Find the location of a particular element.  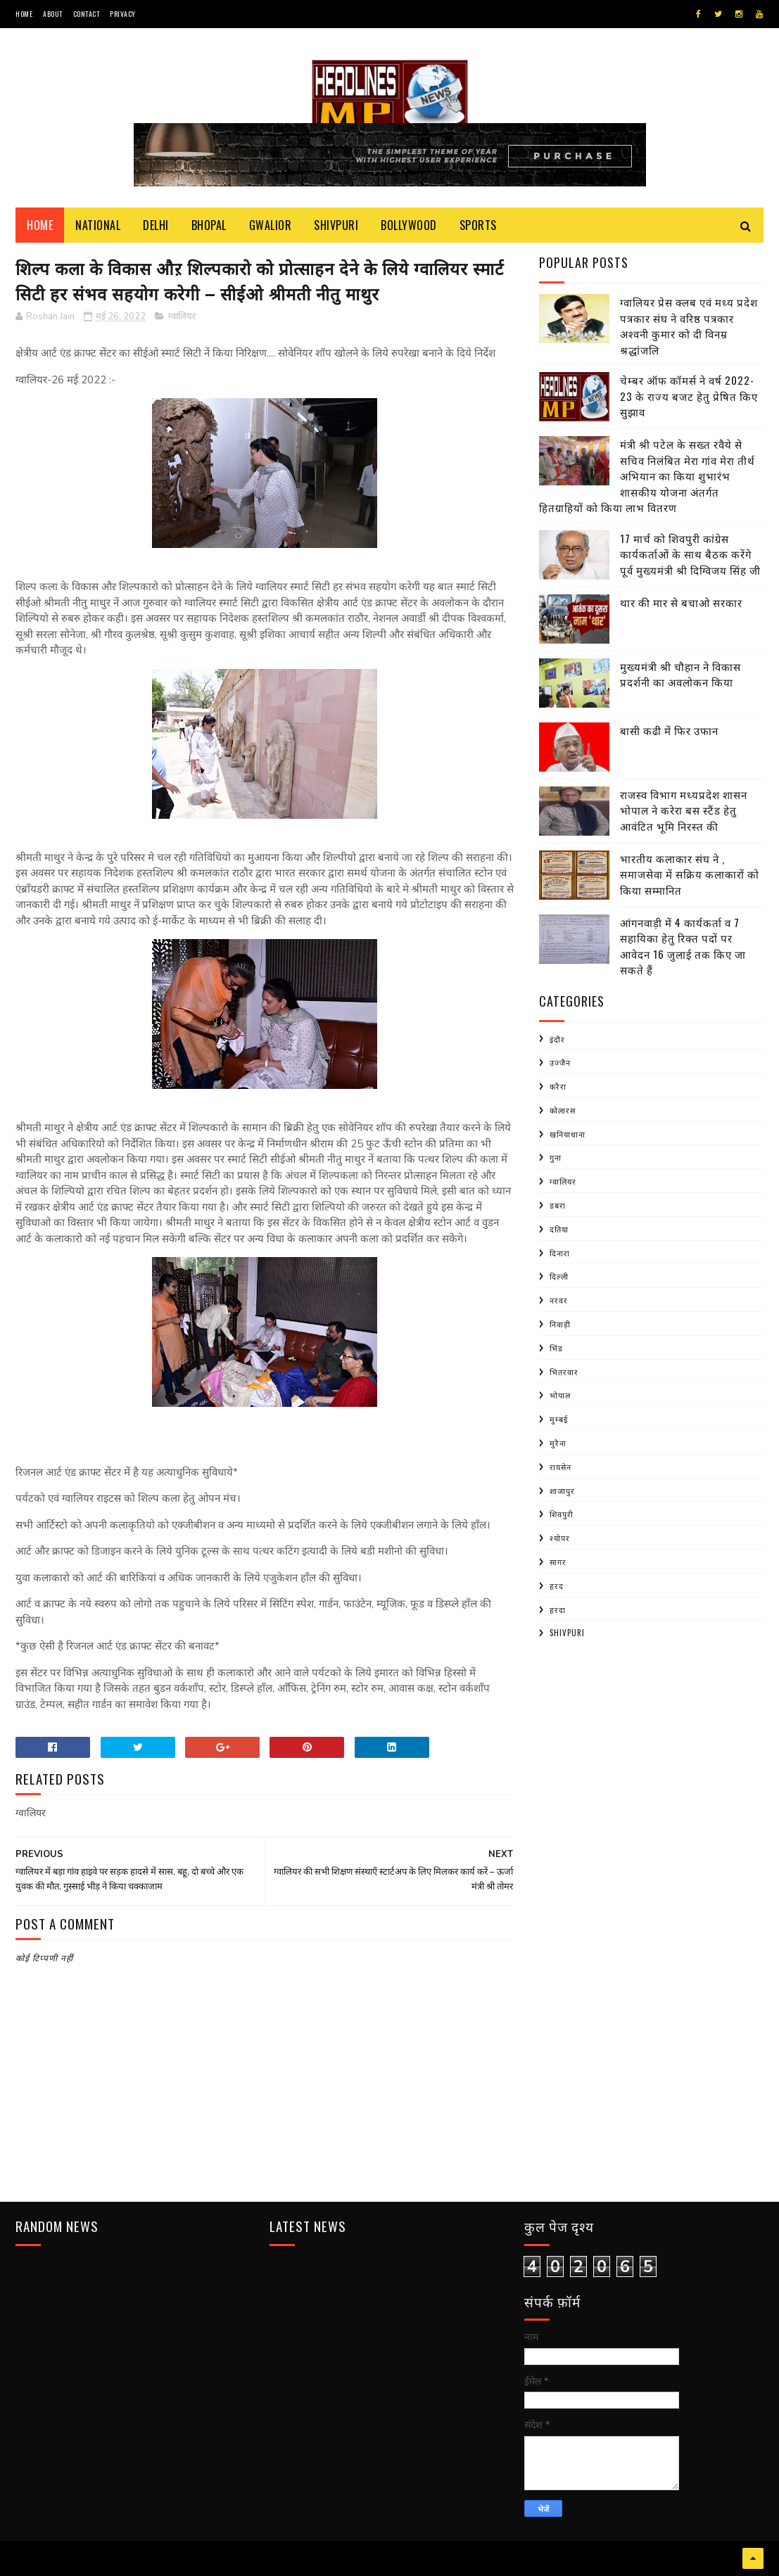

दतिया is located at coordinates (559, 1229).